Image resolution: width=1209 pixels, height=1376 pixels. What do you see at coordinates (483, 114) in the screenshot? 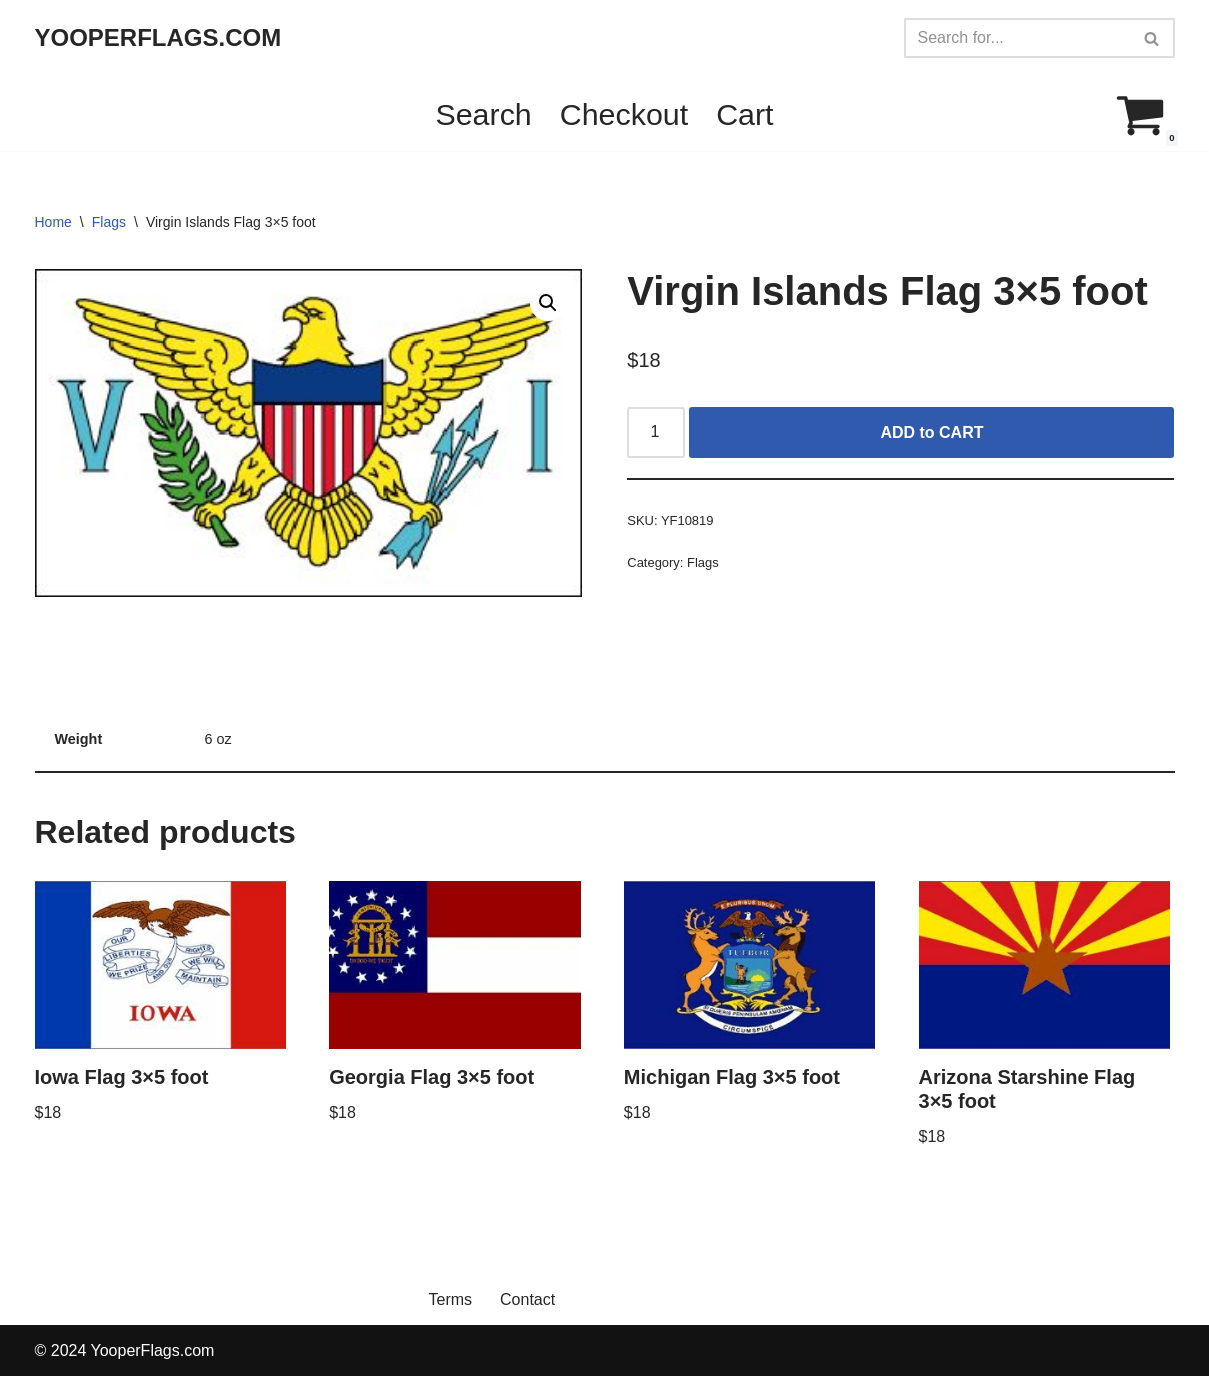
I see `Search` at bounding box center [483, 114].